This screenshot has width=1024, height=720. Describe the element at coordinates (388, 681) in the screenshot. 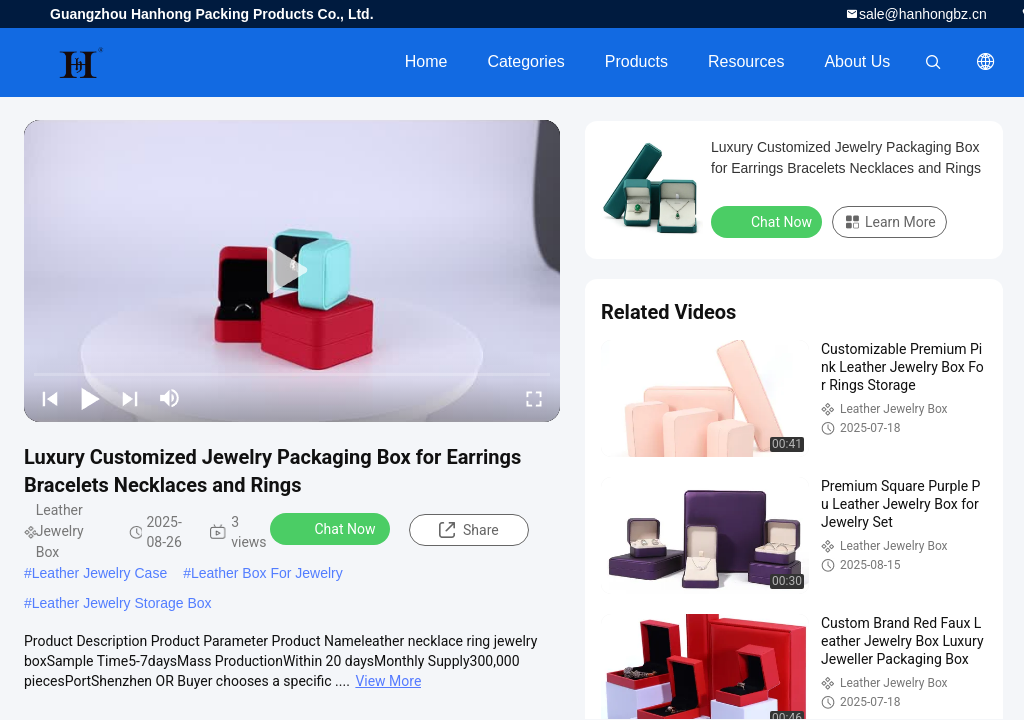

I see `View More` at that location.